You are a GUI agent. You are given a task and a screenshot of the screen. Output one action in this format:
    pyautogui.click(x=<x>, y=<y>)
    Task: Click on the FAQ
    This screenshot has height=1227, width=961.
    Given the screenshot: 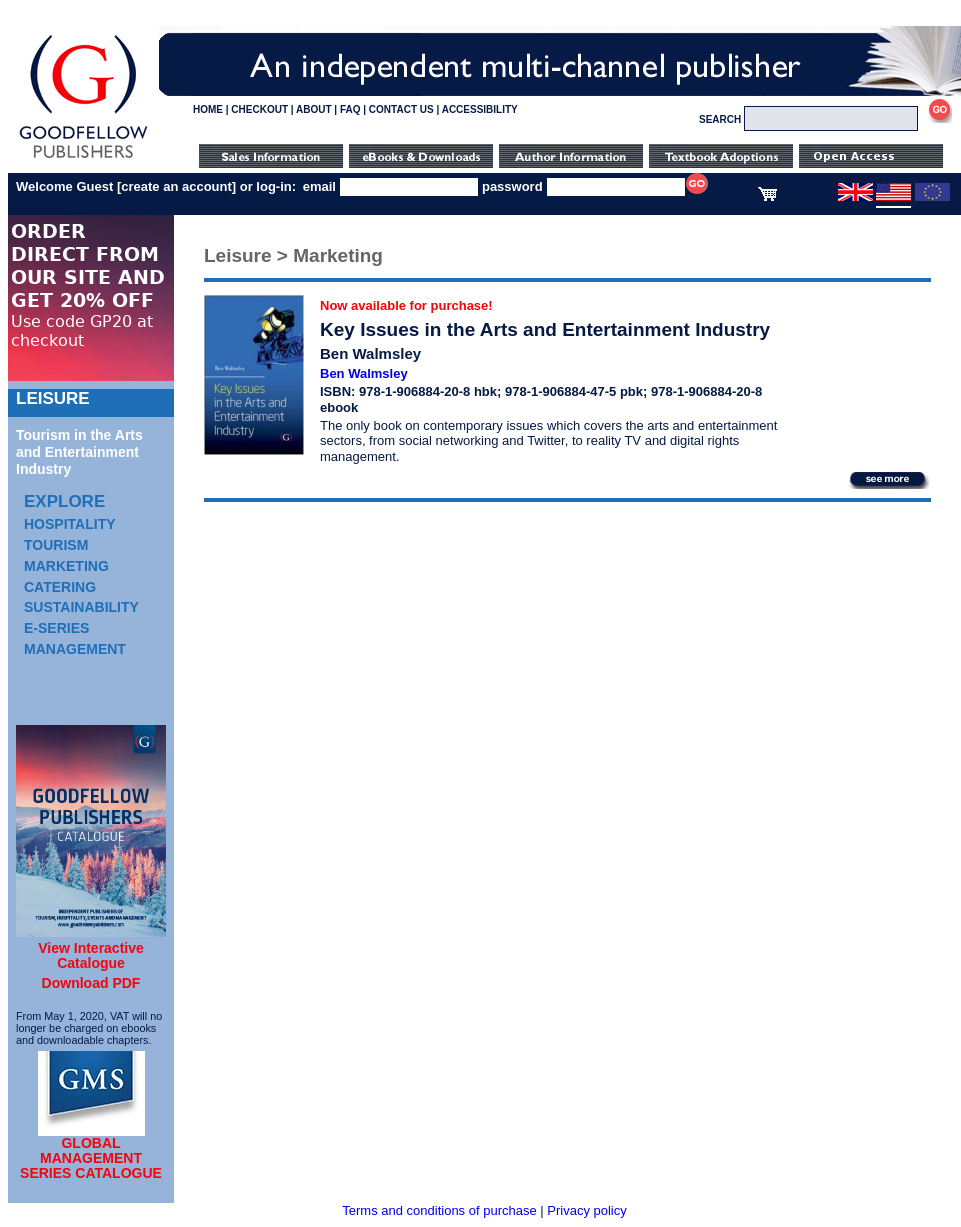 What is the action you would take?
    pyautogui.click(x=350, y=109)
    